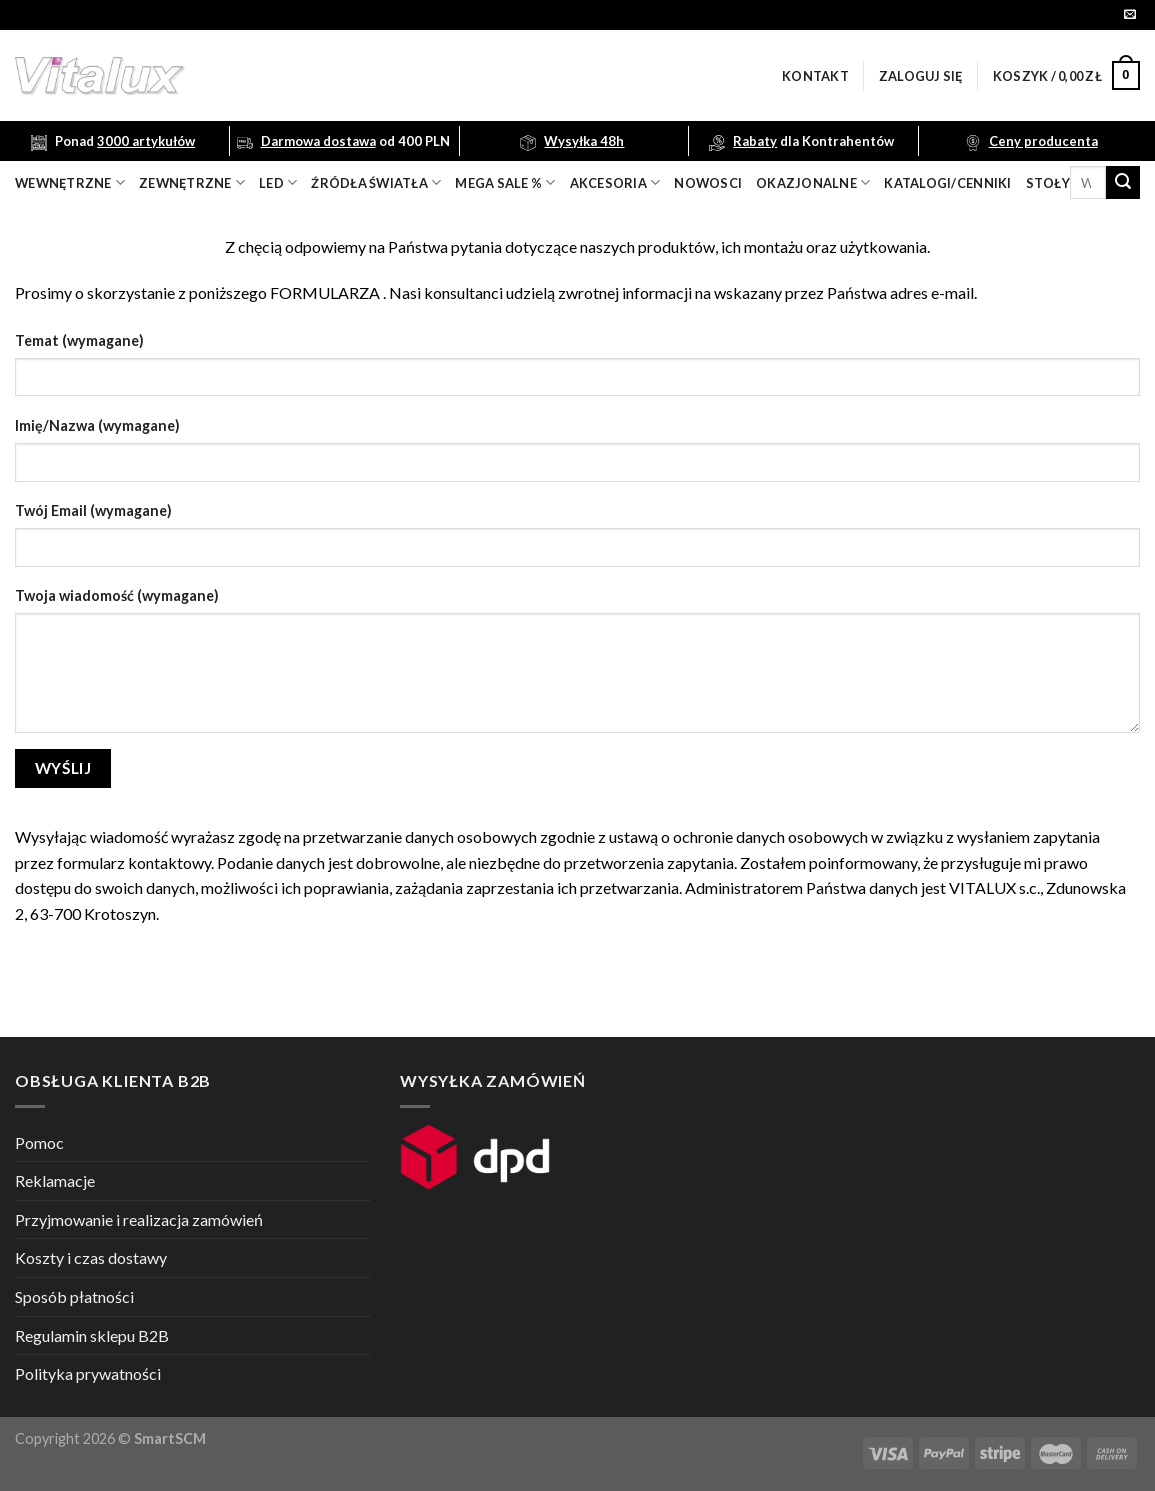 The width and height of the screenshot is (1155, 1491). Describe the element at coordinates (79, 340) in the screenshot. I see `Temat (wymagane)` at that location.